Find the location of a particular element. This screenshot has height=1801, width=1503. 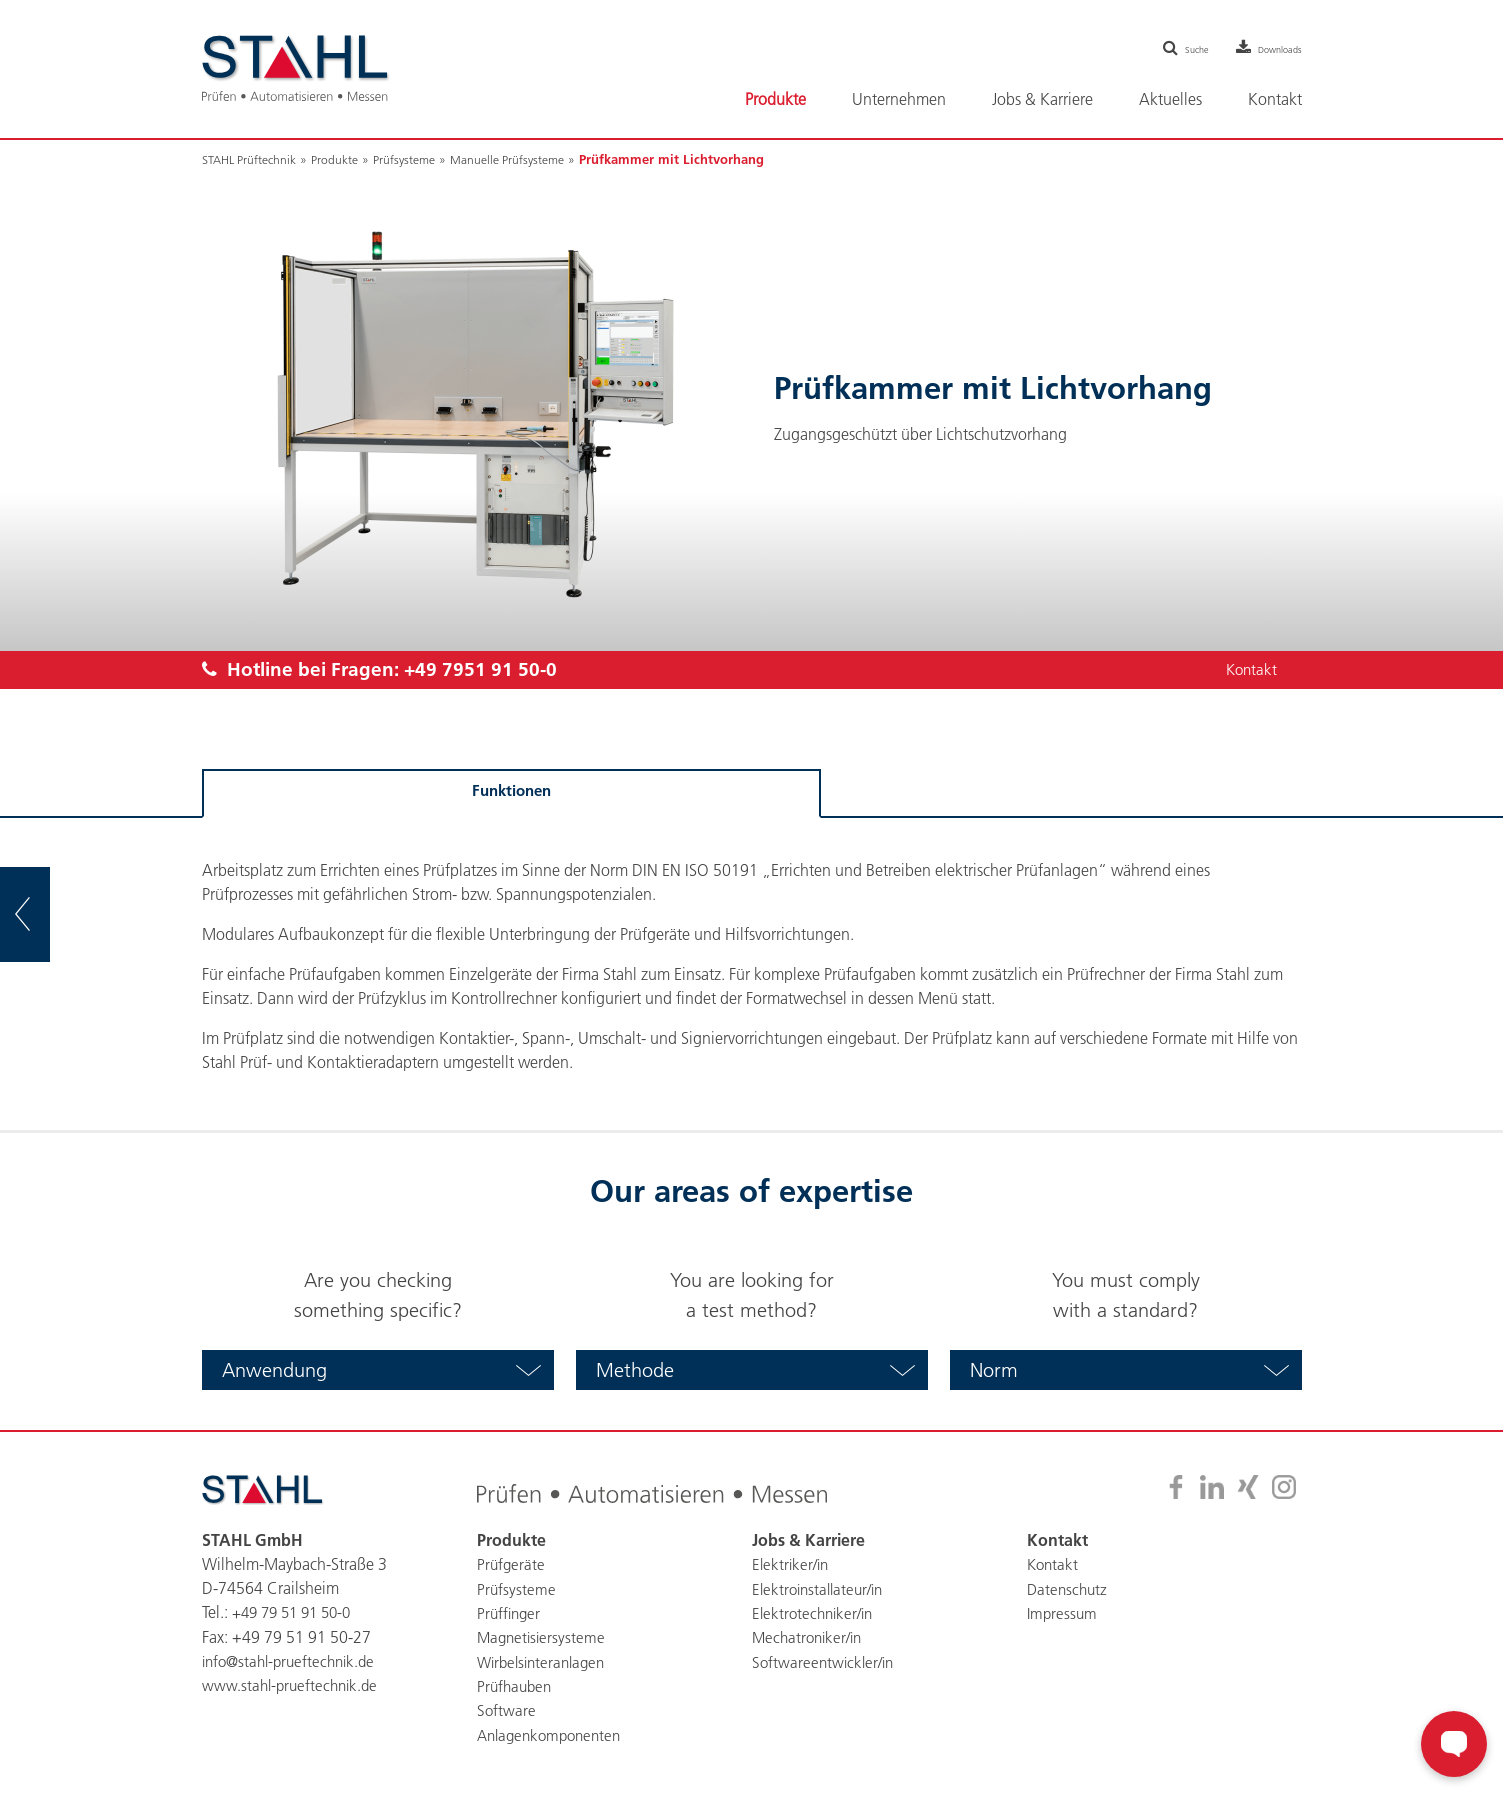

Prüfsysteme [menuitem] is located at coordinates (517, 1590).